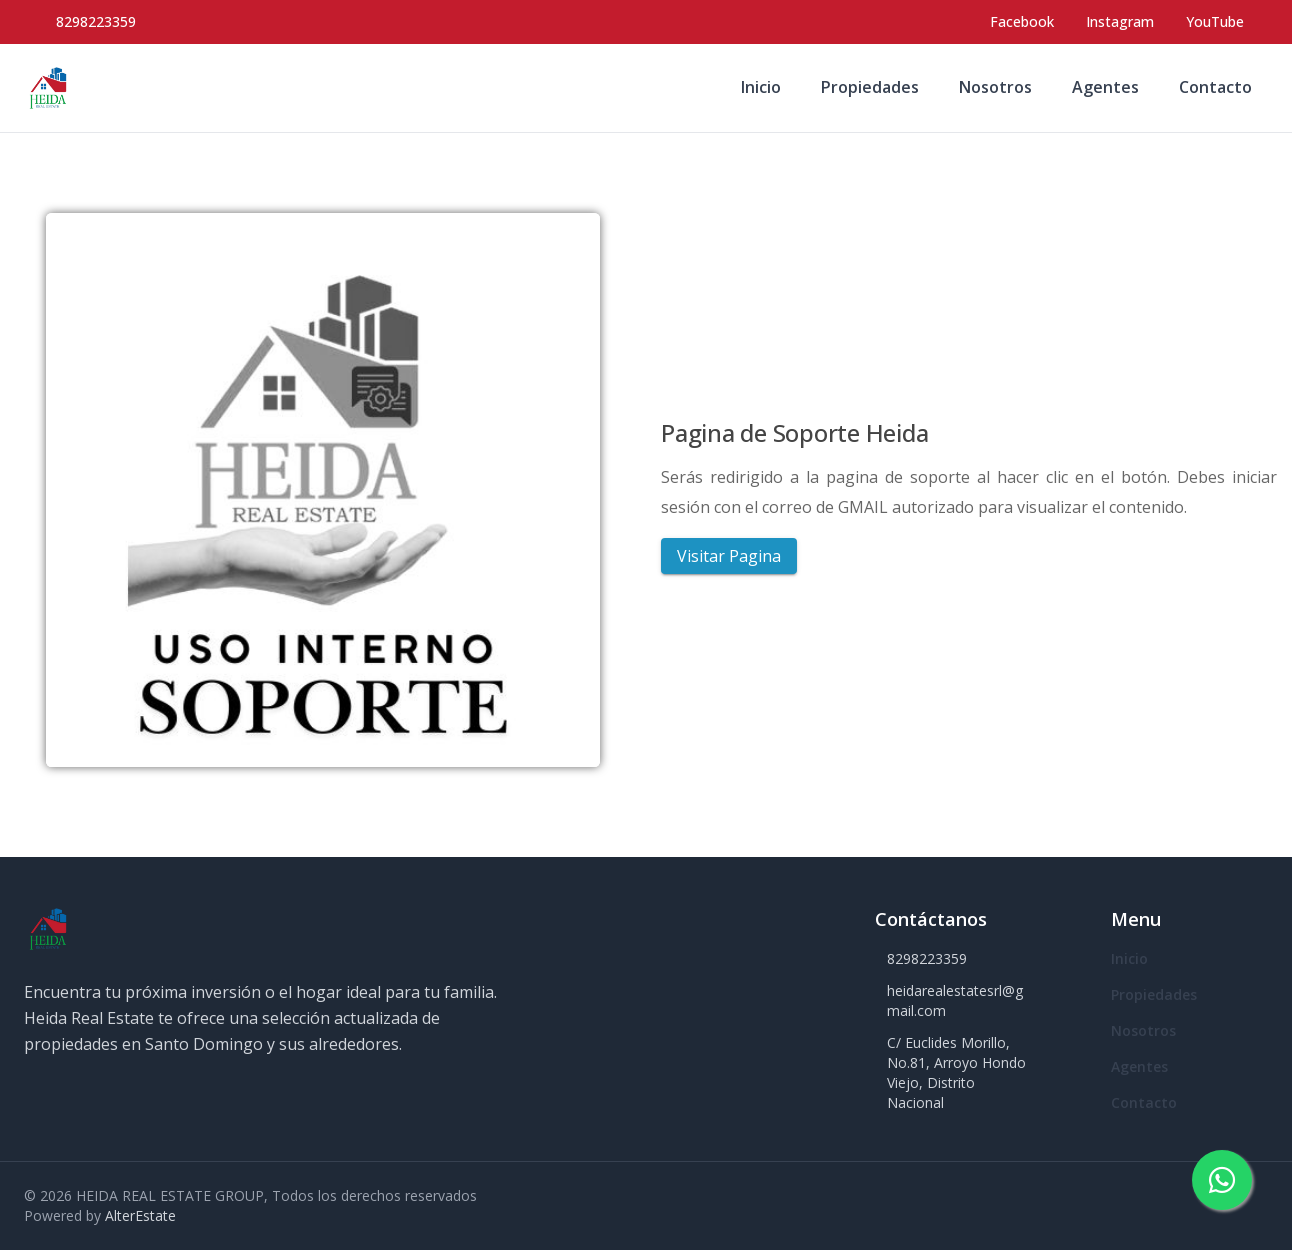 This screenshot has height=1250, width=1292. I want to click on Visitar Pagina, so click(729, 556).